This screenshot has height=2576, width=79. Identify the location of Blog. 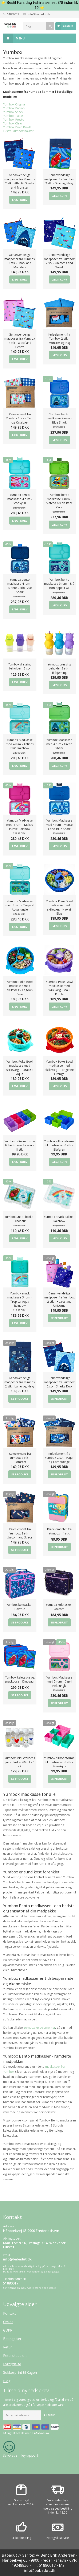
(7, 2381).